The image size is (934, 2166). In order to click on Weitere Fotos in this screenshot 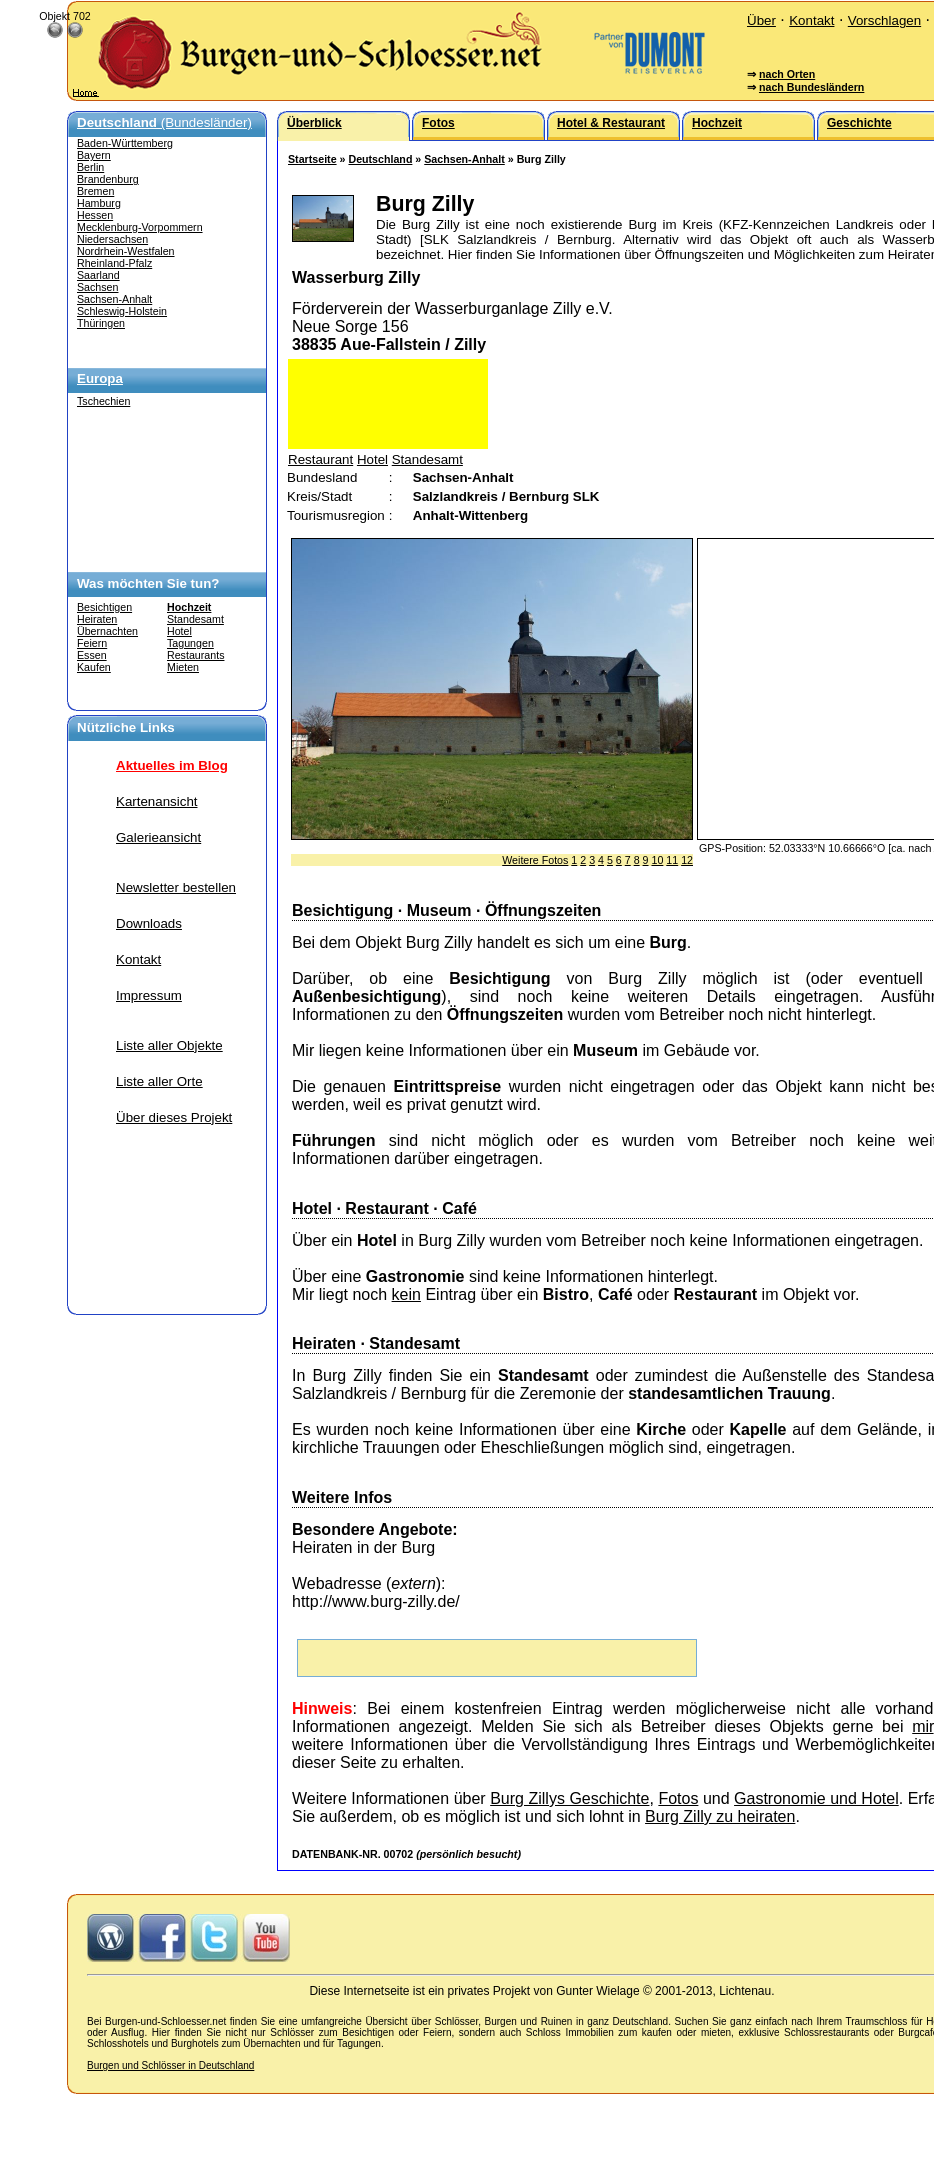, I will do `click(535, 860)`.